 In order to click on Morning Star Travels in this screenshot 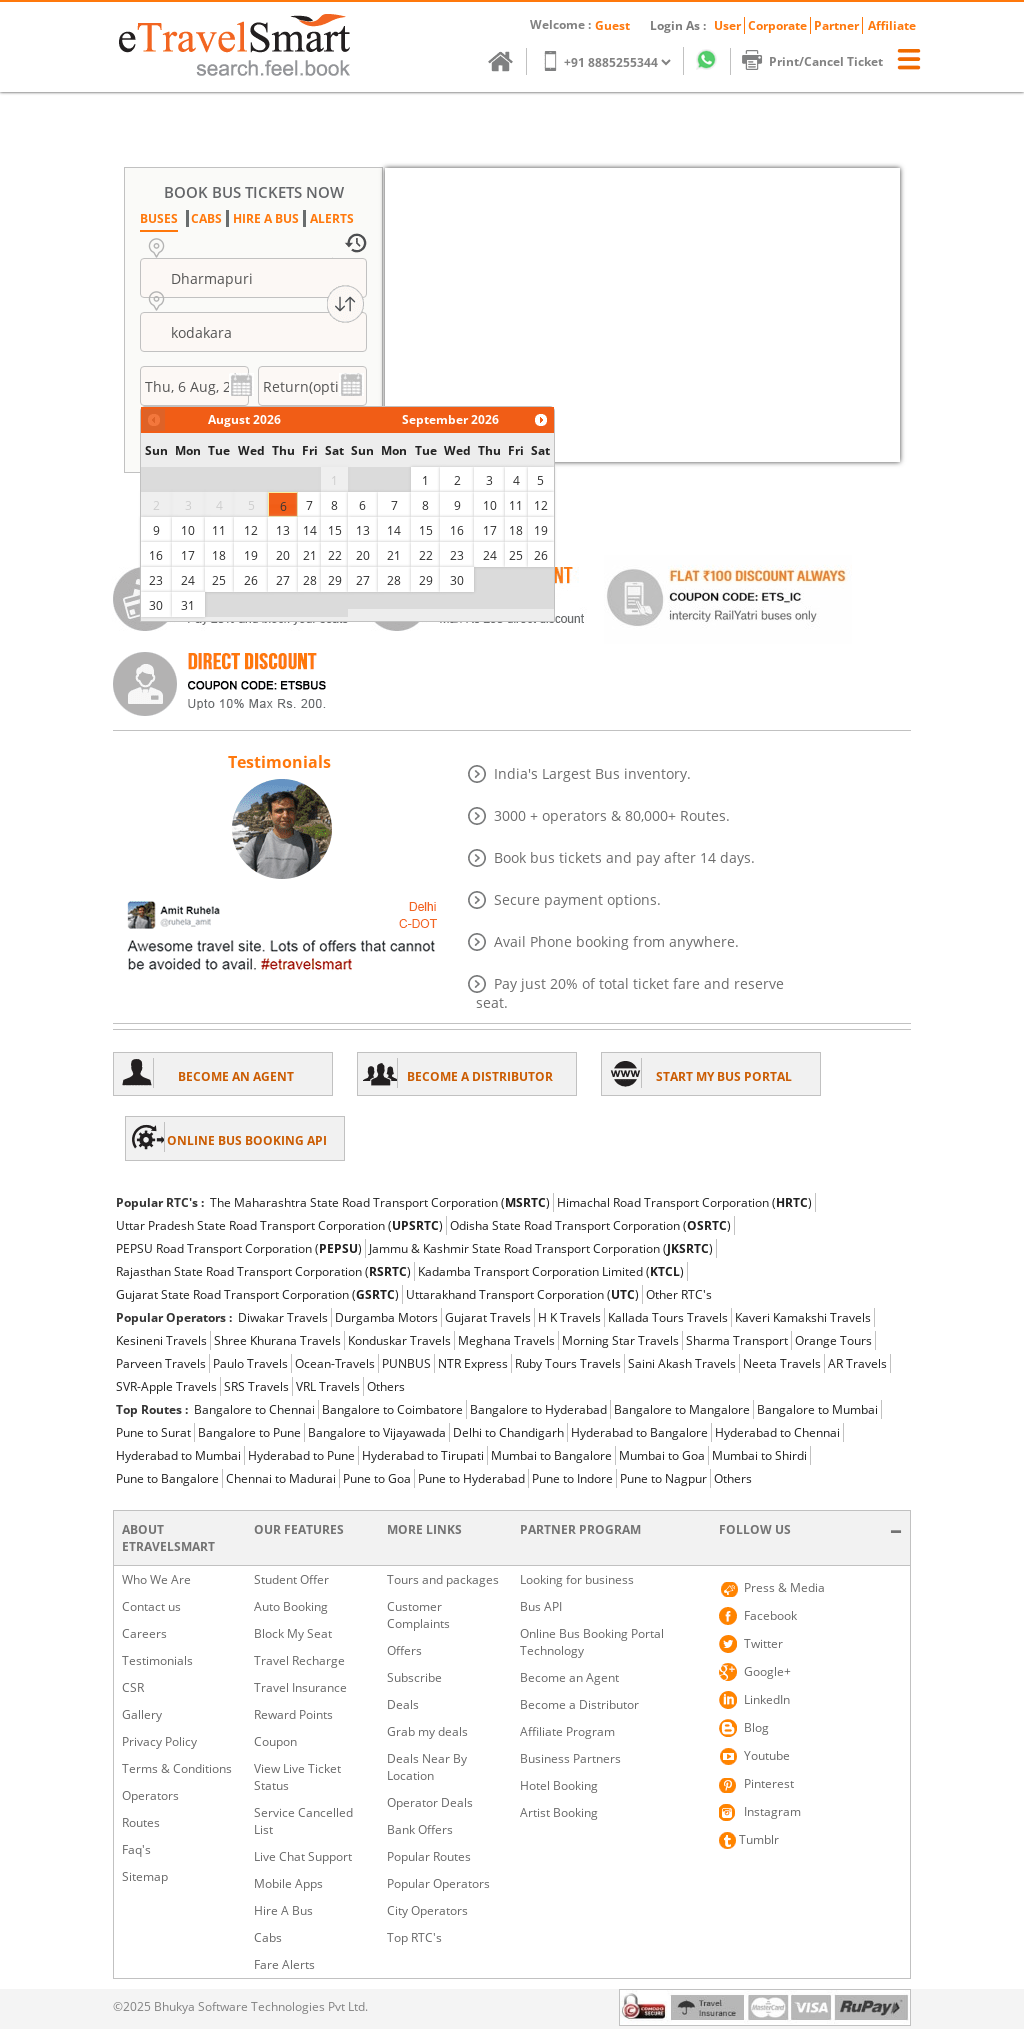, I will do `click(620, 1340)`.